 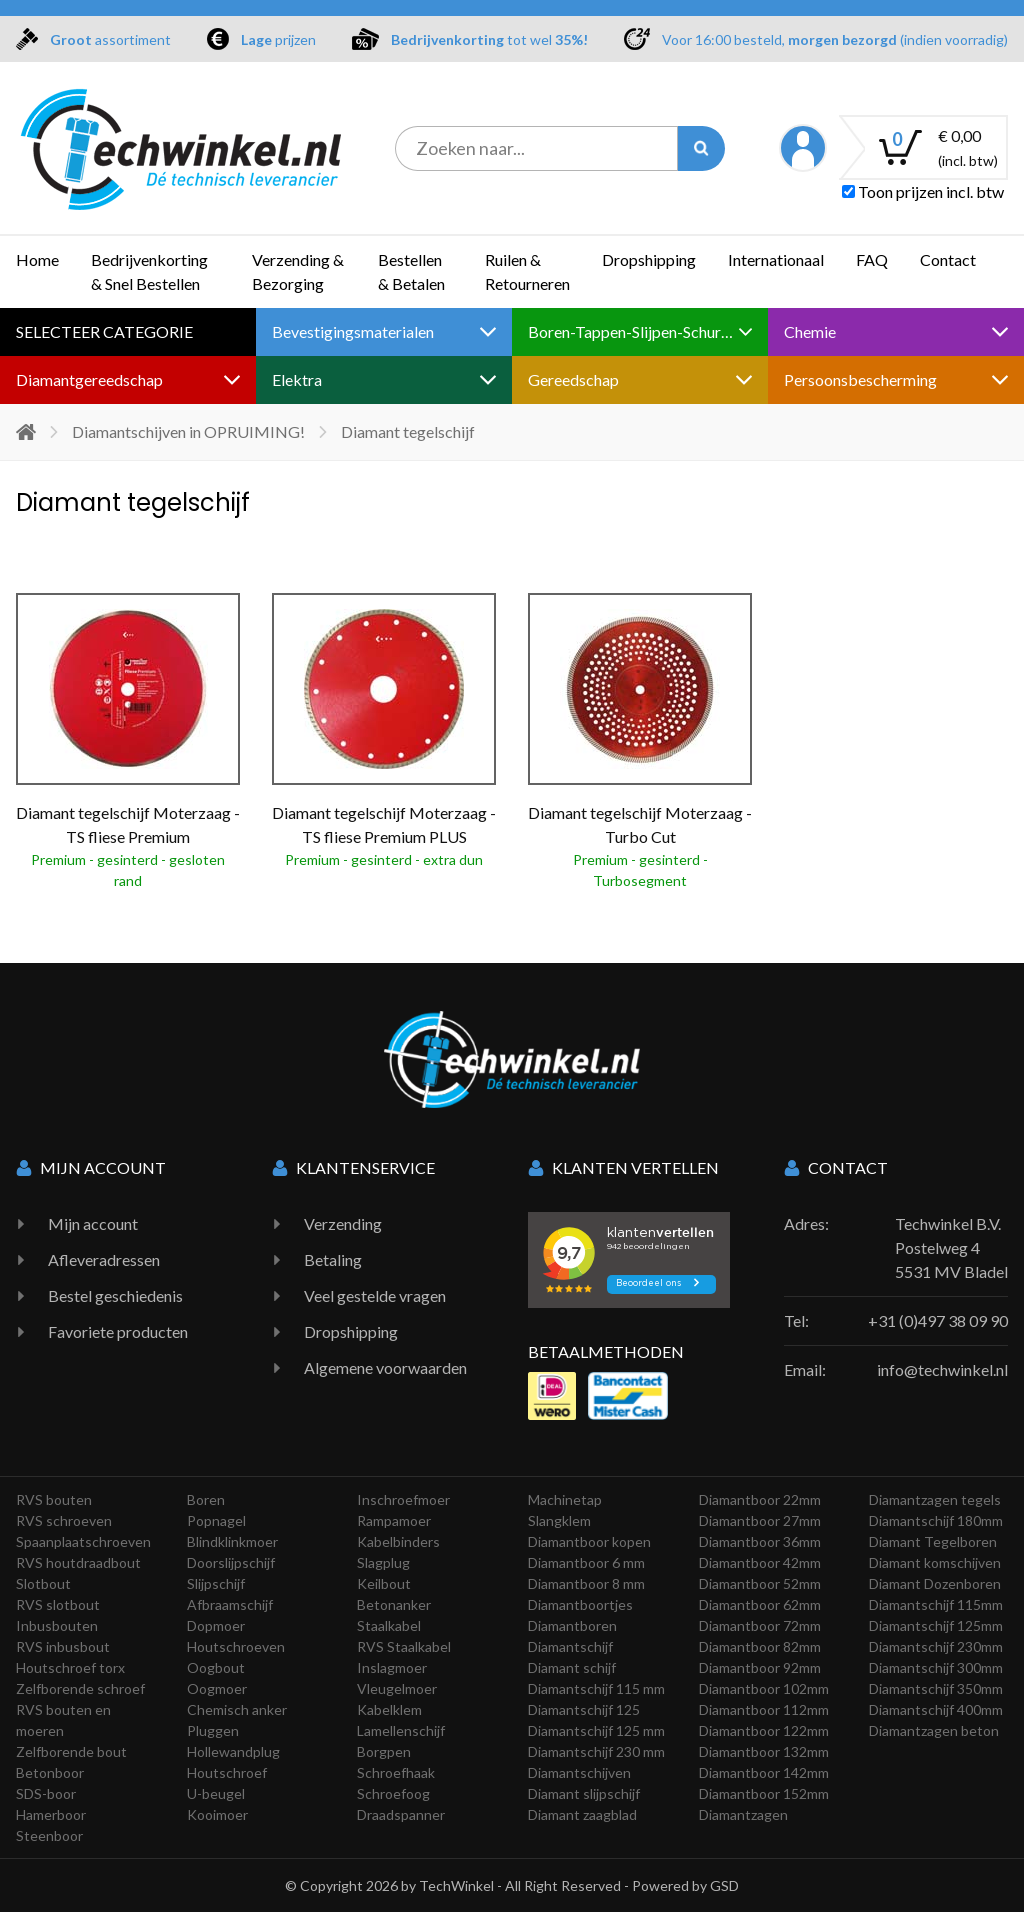 What do you see at coordinates (216, 1520) in the screenshot?
I see `Popnagel` at bounding box center [216, 1520].